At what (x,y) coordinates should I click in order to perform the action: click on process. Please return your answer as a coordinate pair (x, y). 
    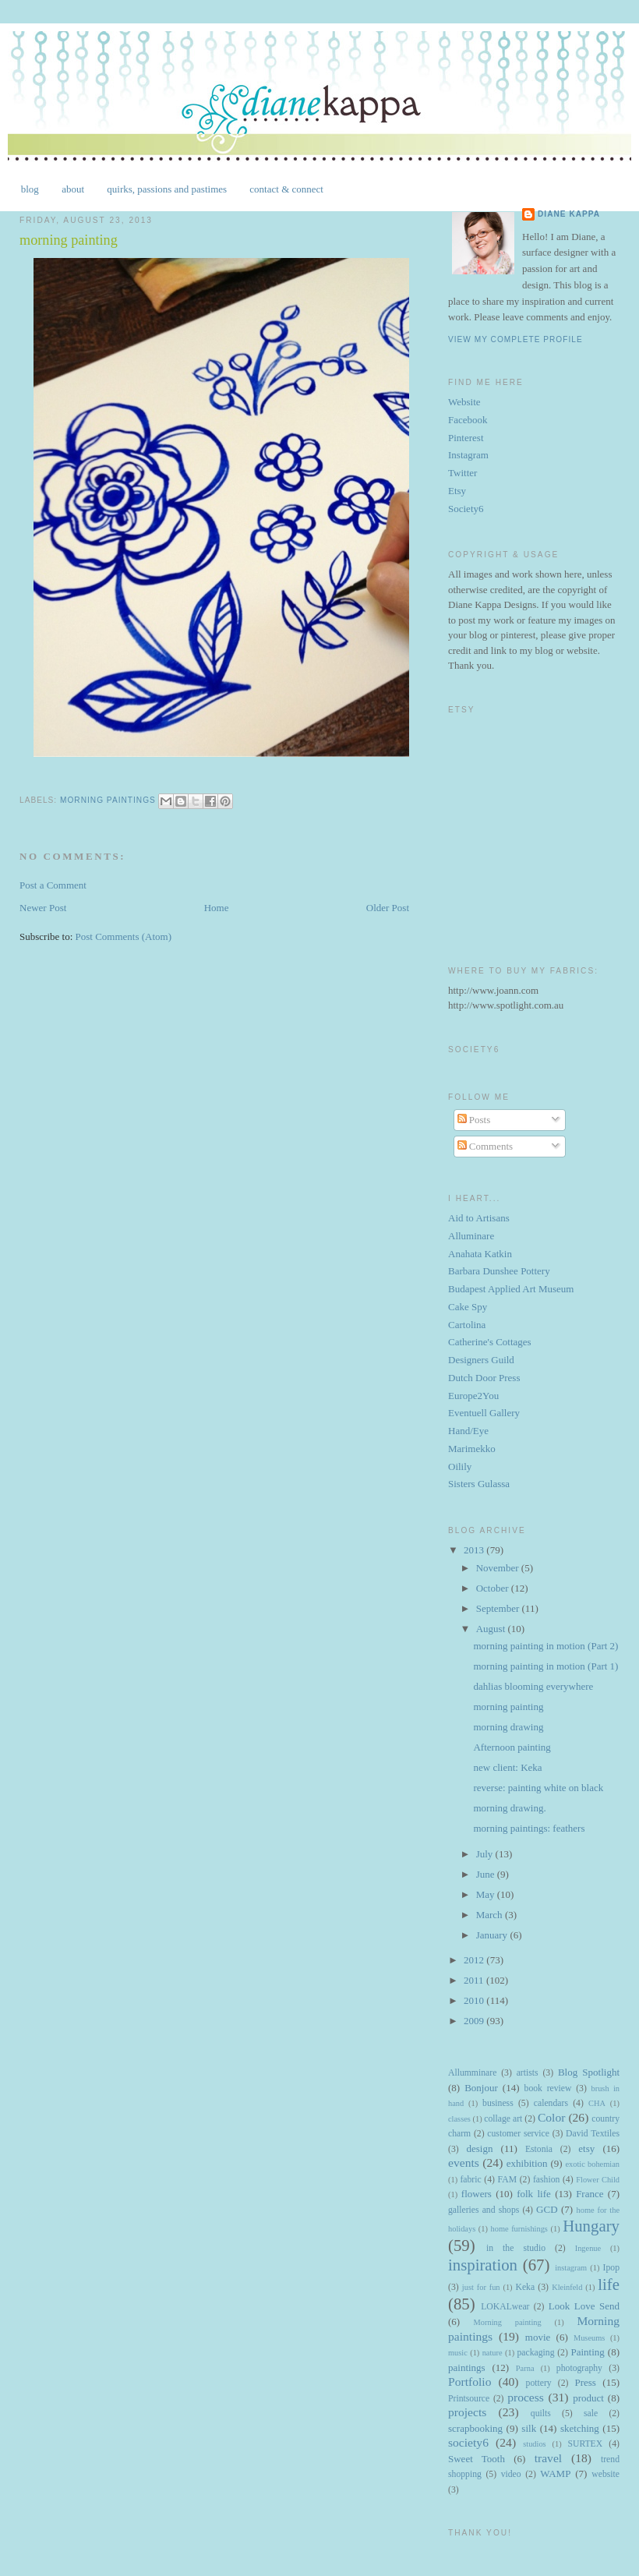
    Looking at the image, I should click on (525, 2397).